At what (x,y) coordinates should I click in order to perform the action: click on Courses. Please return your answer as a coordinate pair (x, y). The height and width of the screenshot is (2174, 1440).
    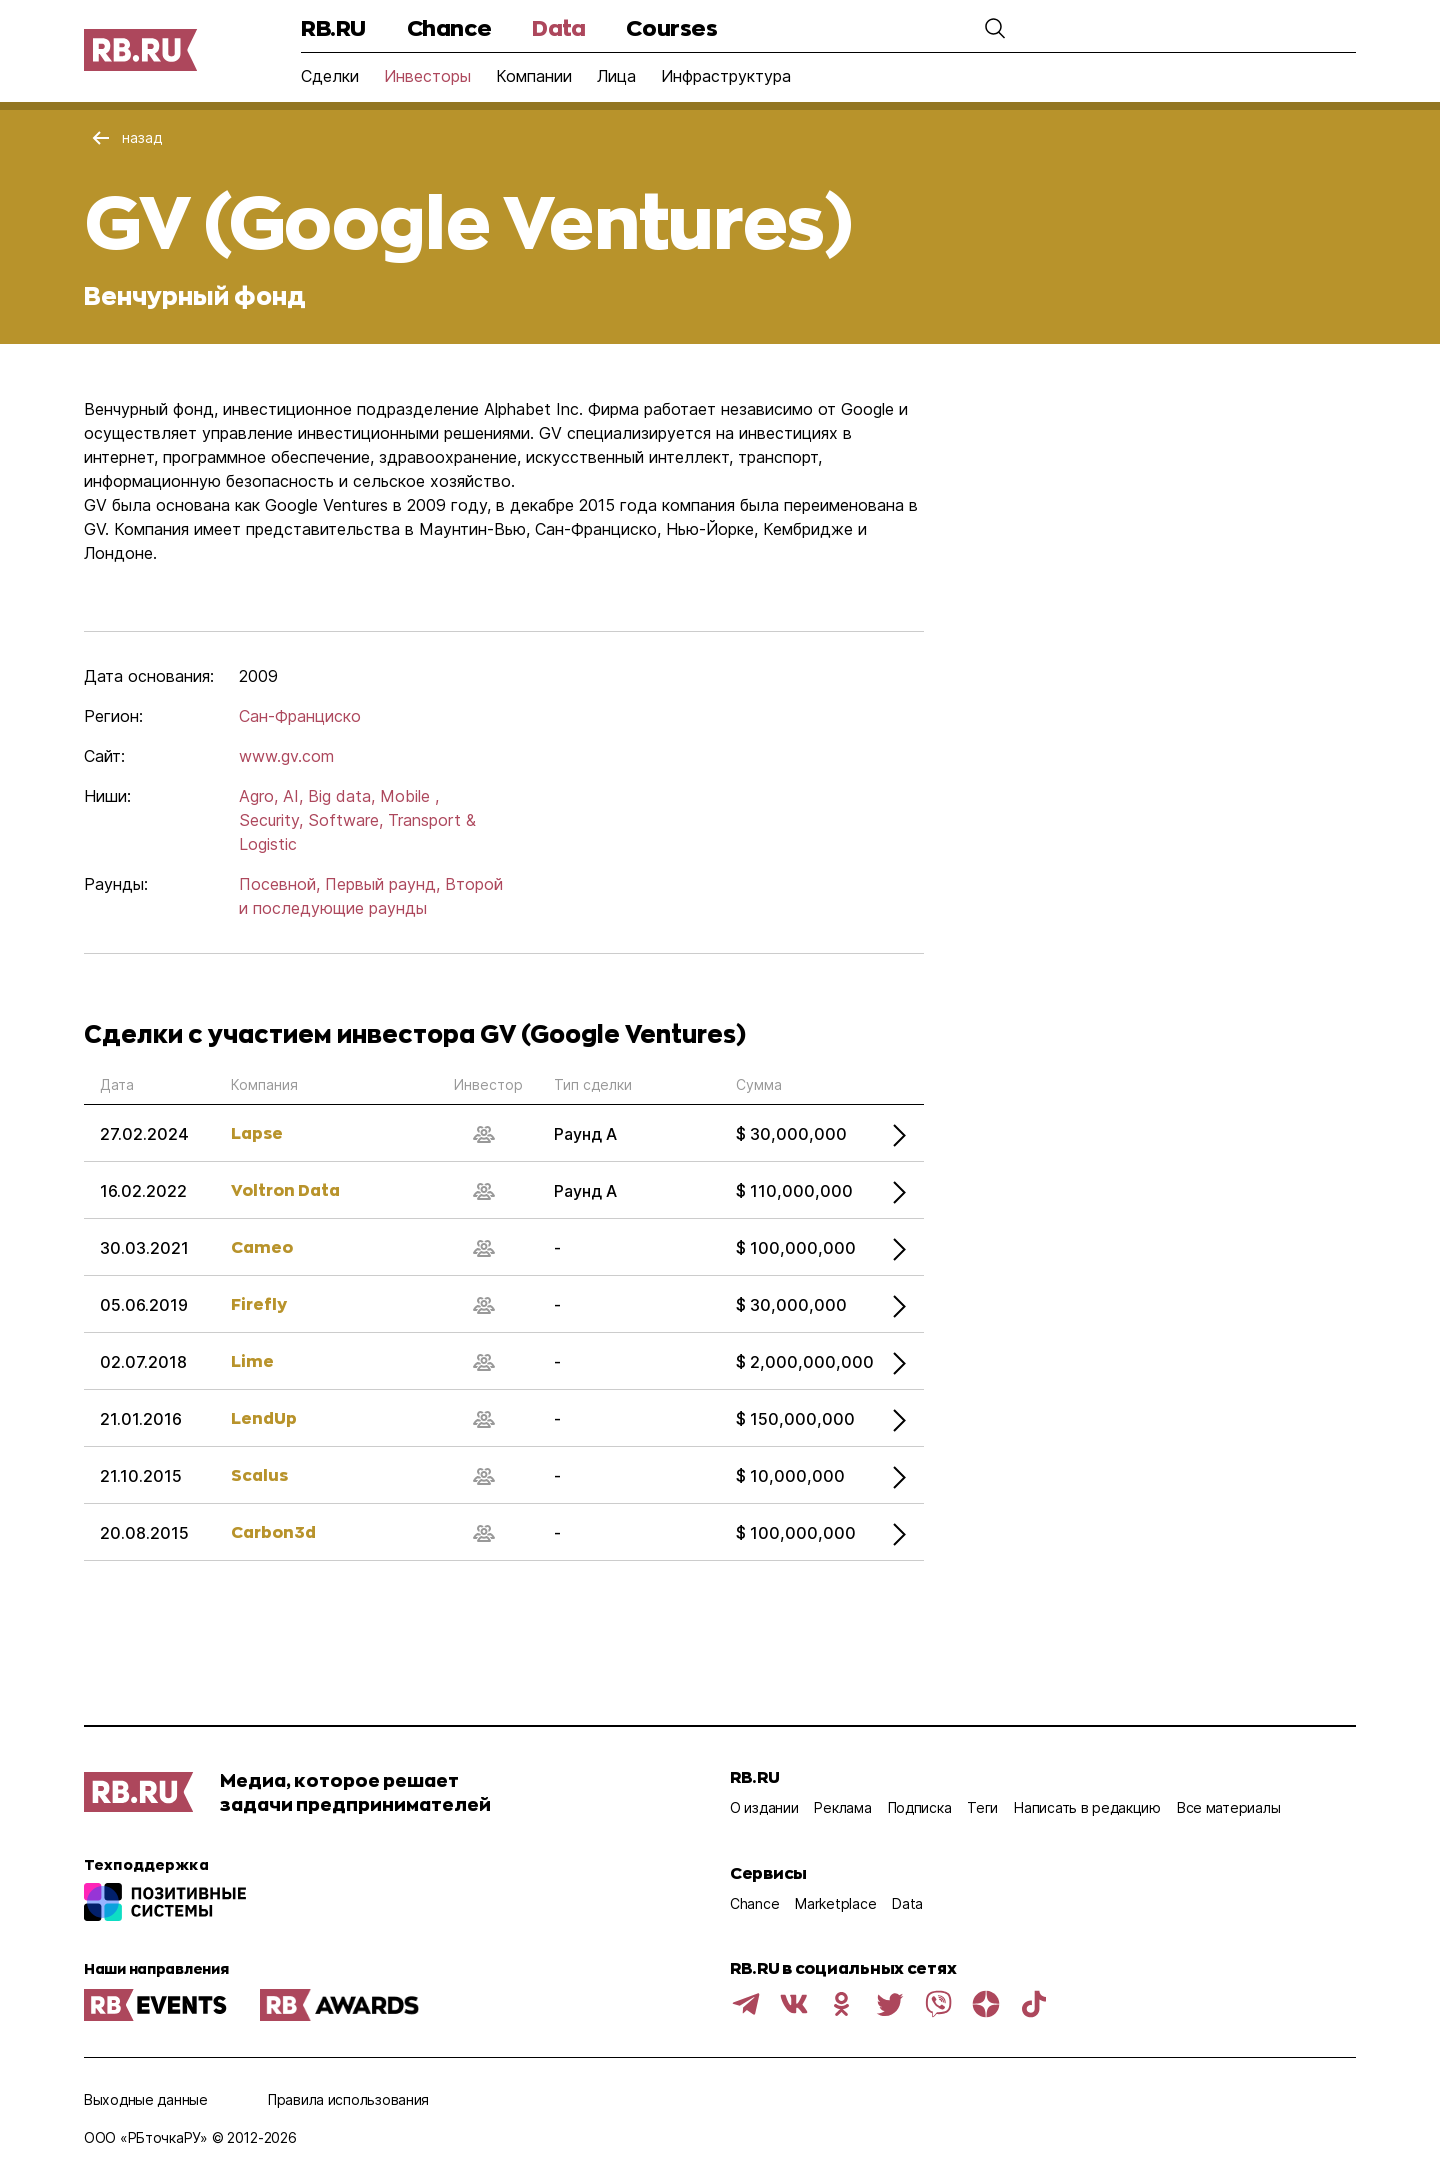
    Looking at the image, I should click on (671, 27).